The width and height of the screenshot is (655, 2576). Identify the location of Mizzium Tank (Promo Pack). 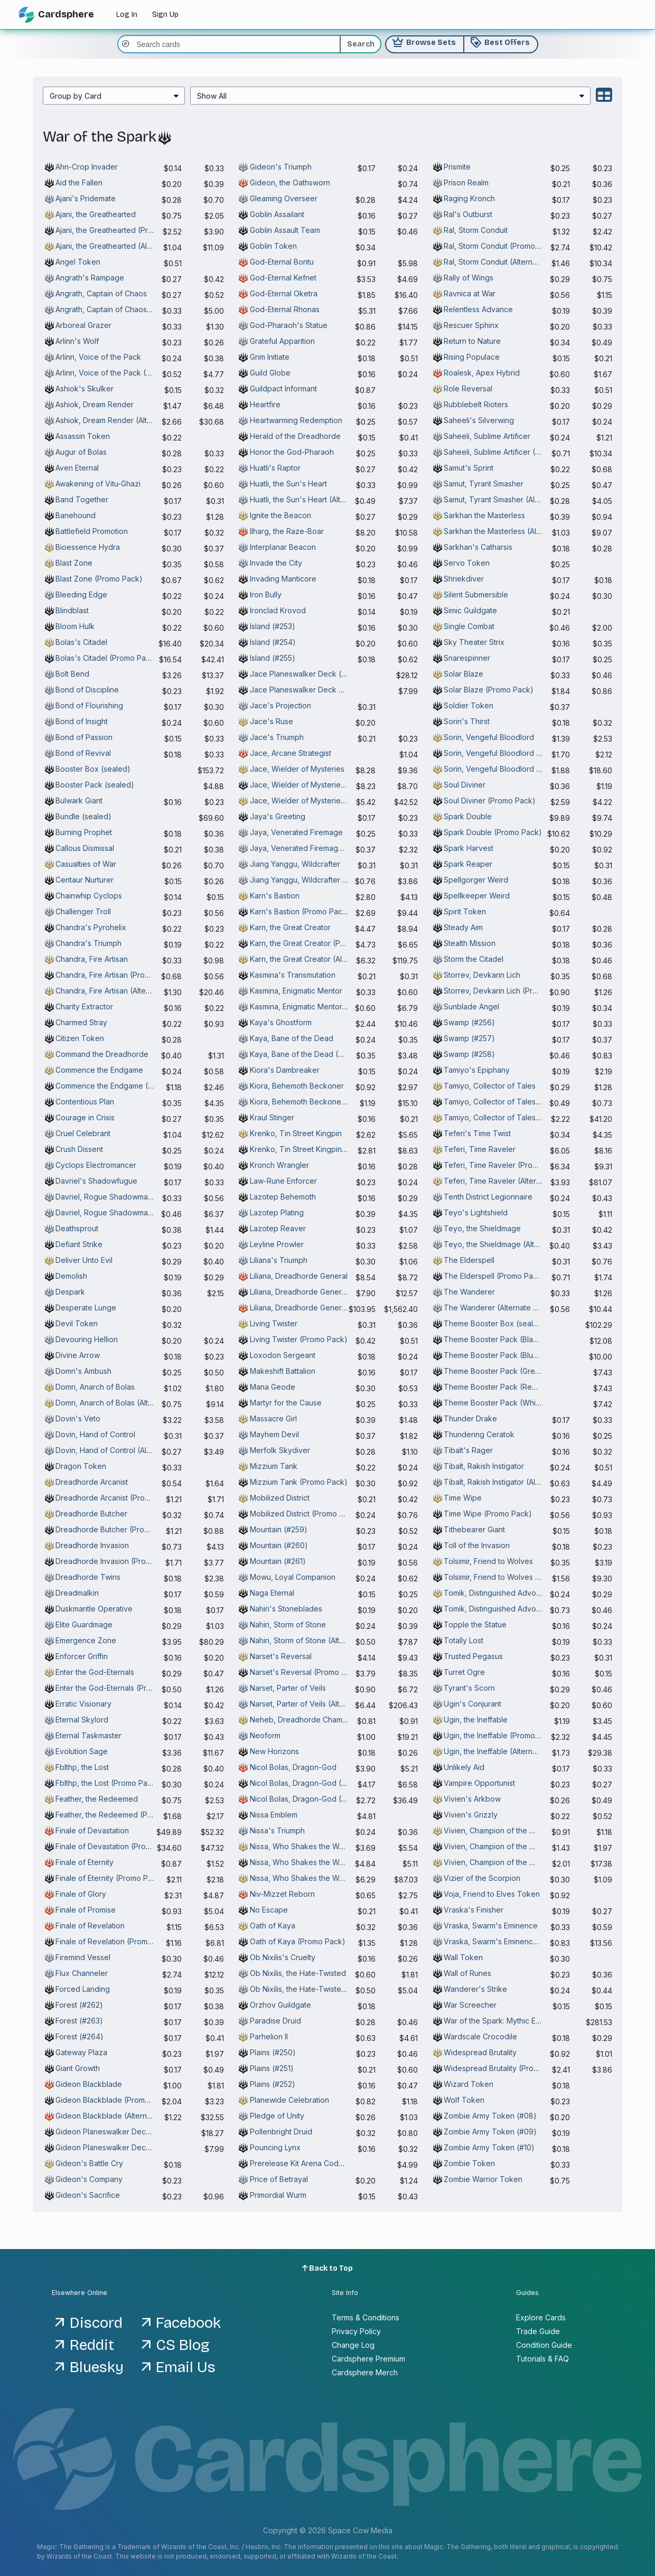
(299, 1481).